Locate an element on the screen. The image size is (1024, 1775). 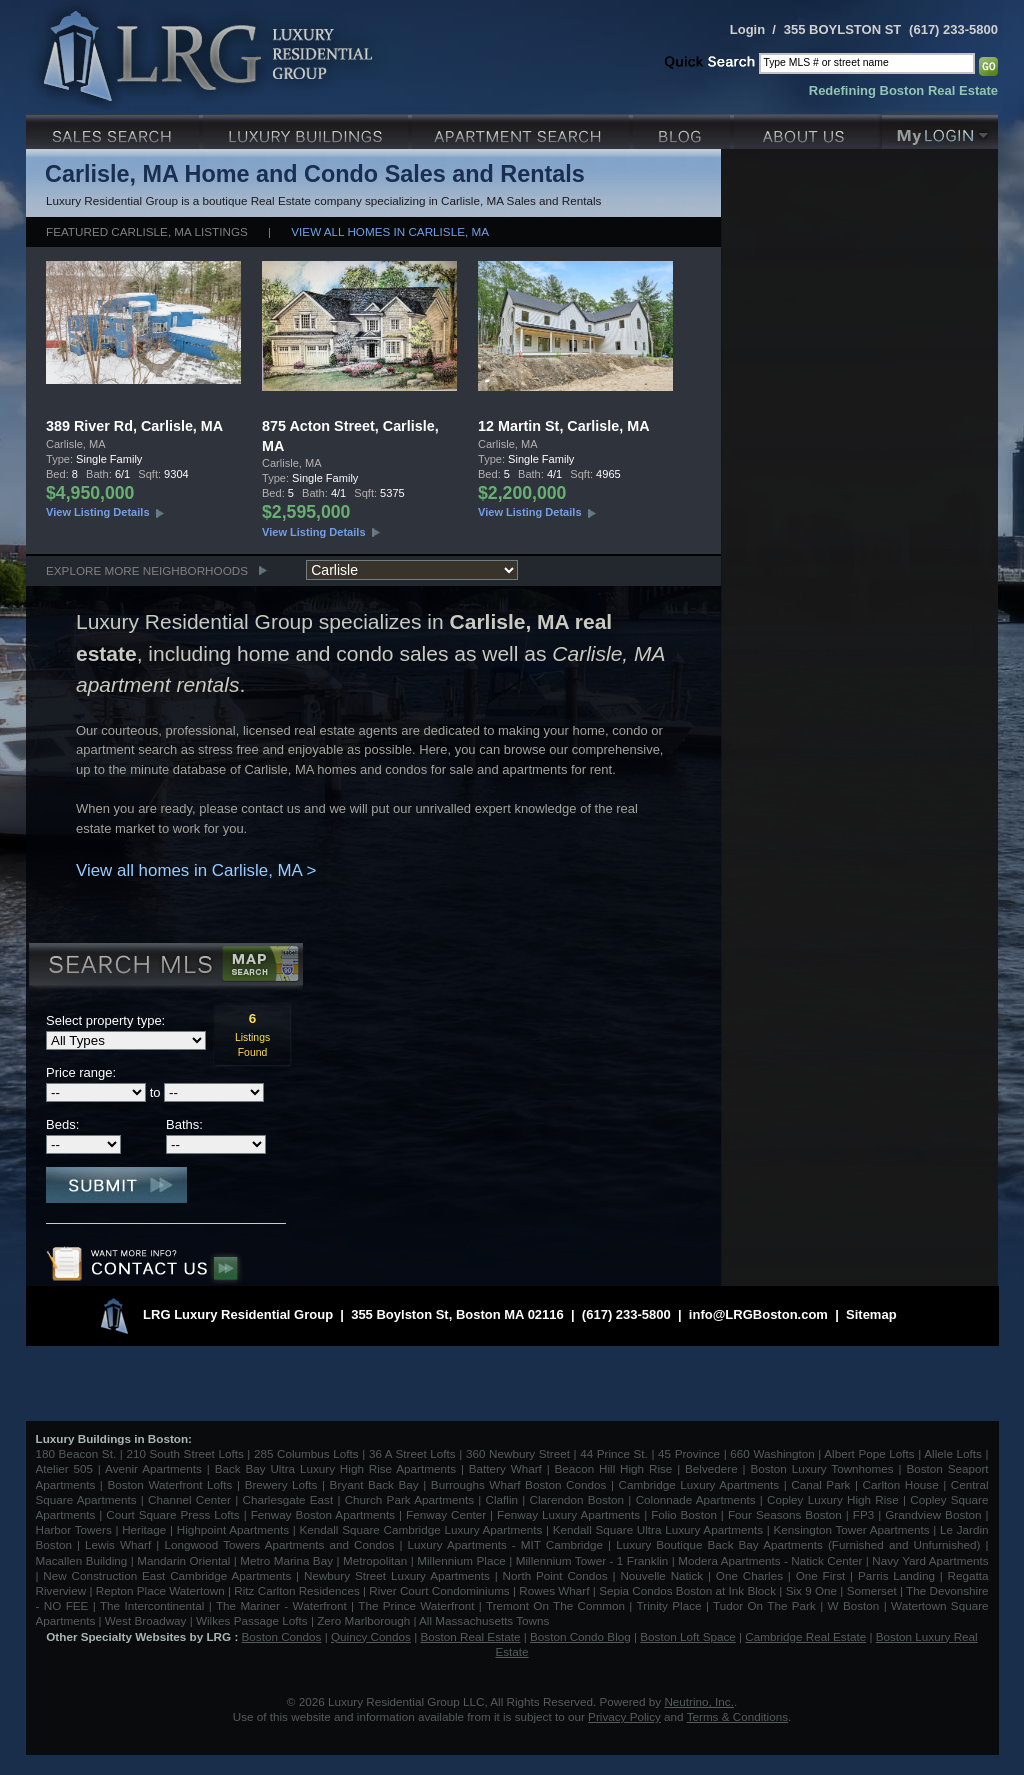
My Login is located at coordinates (940, 129).